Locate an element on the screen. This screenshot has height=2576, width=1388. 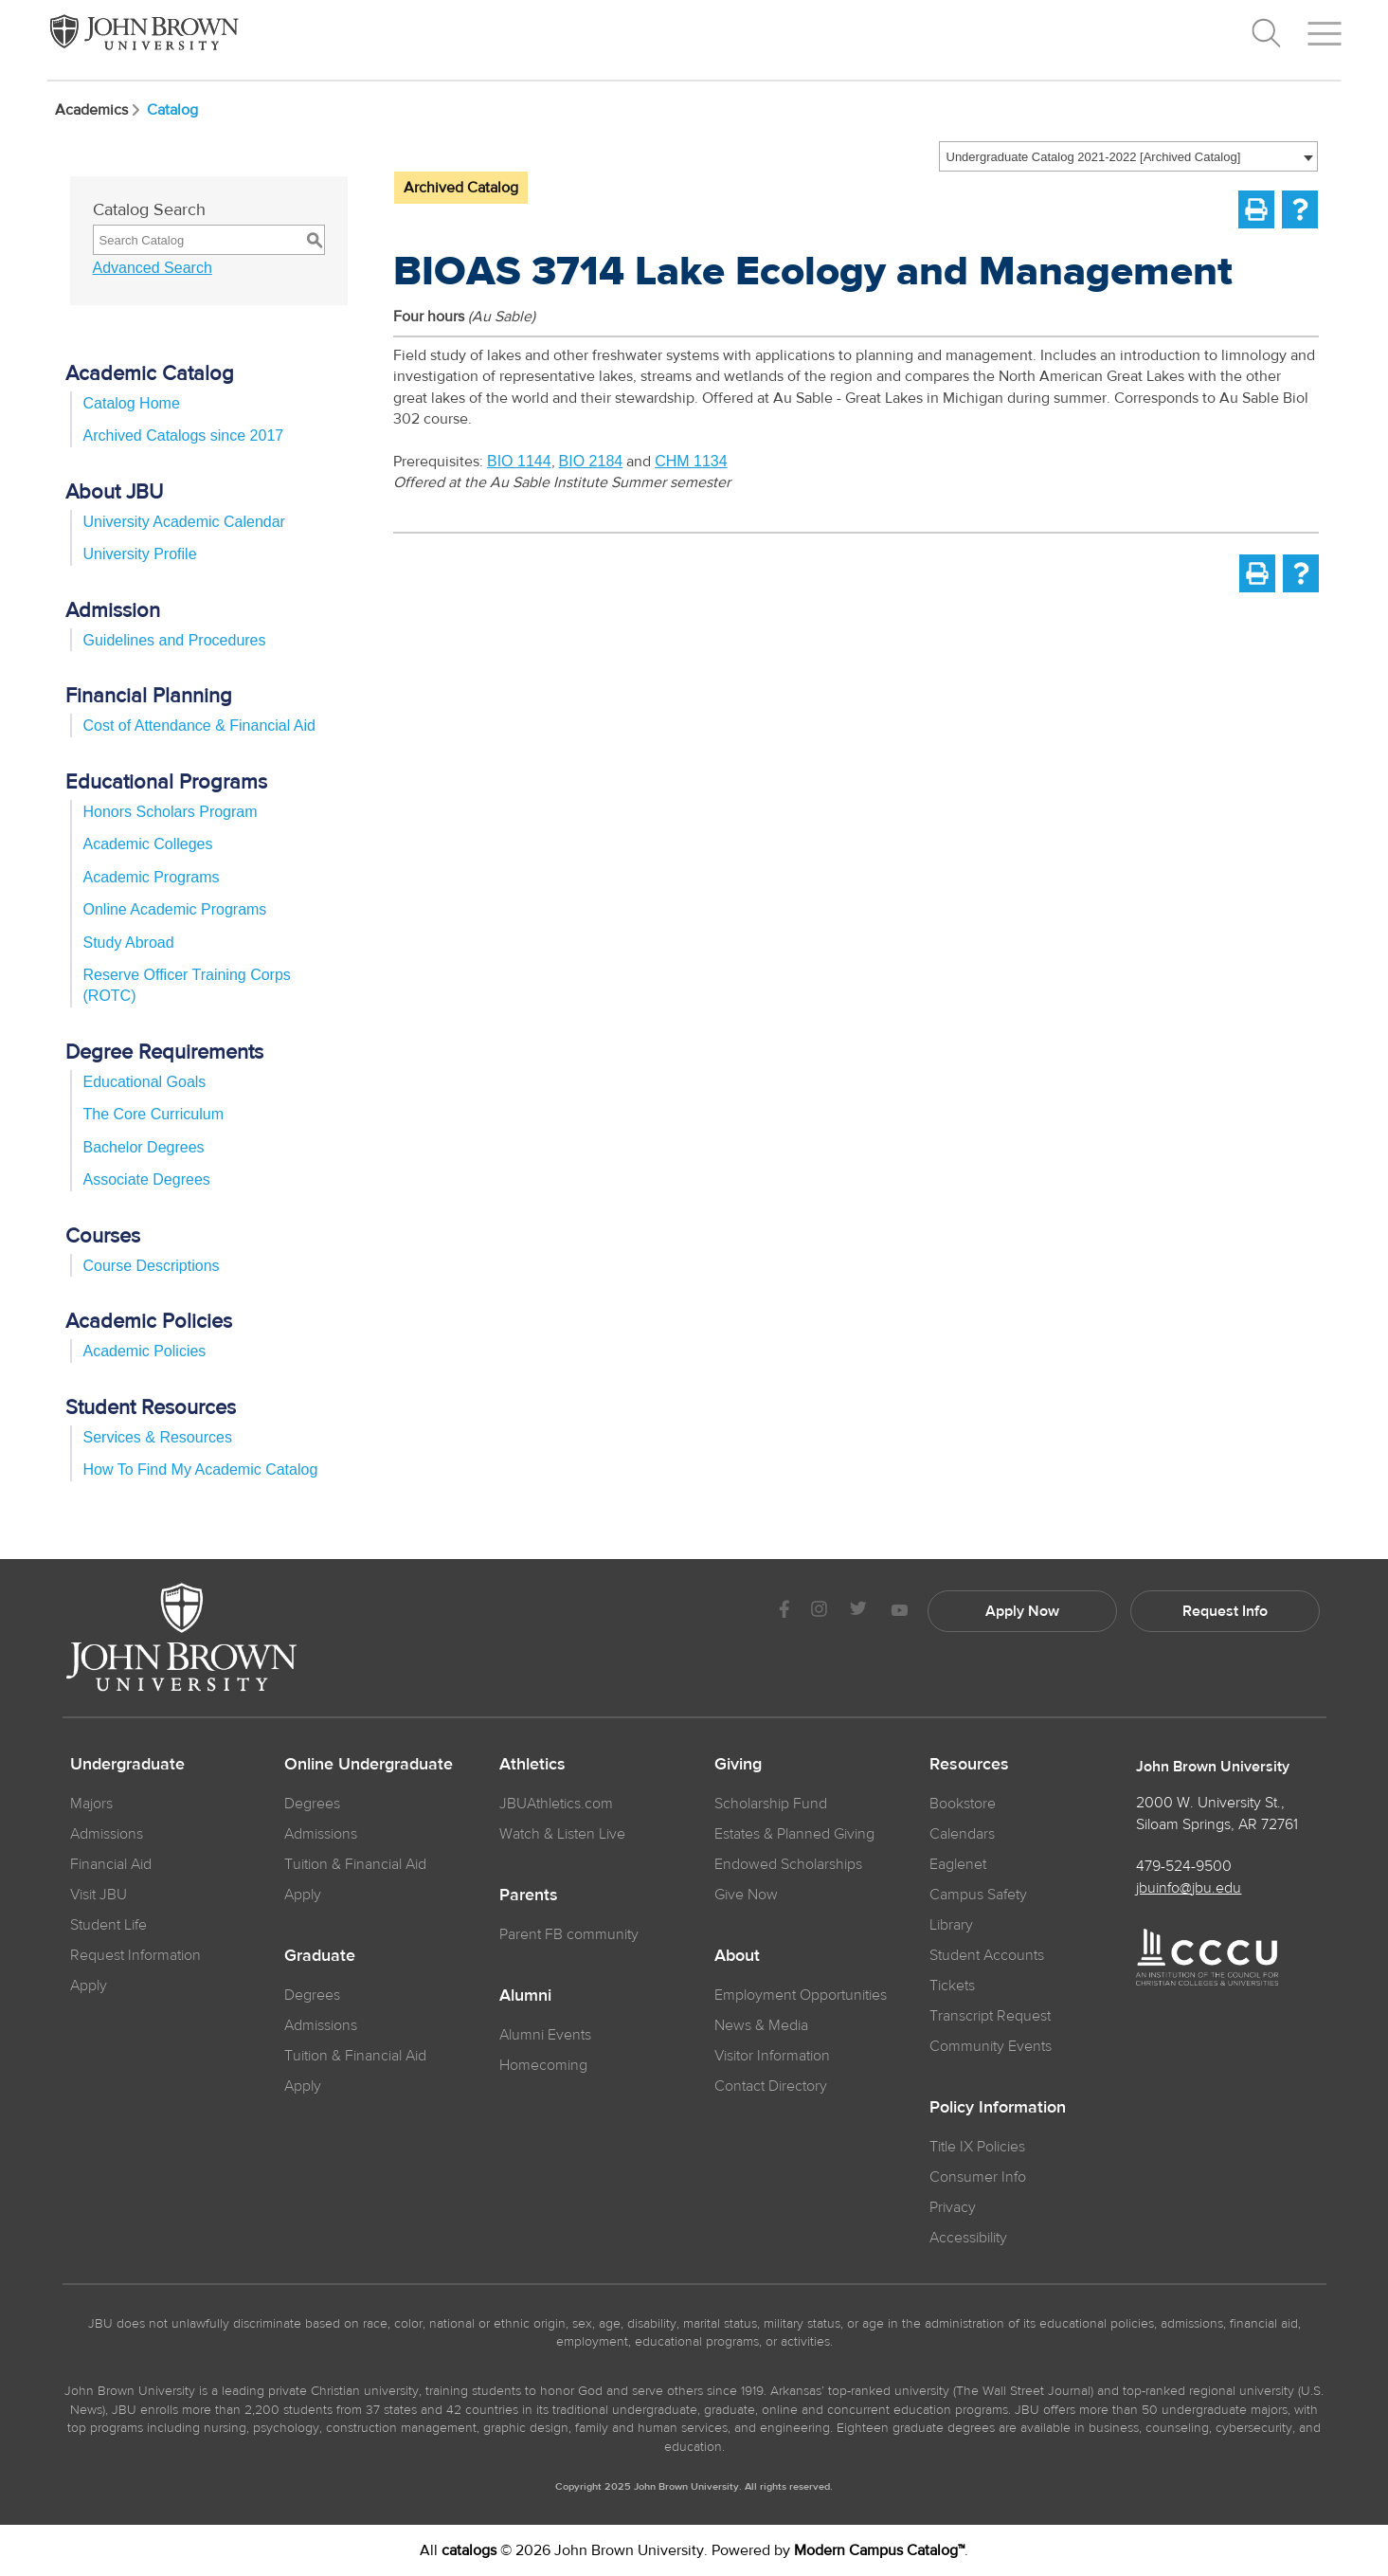
Academic Policies is located at coordinates (145, 1351).